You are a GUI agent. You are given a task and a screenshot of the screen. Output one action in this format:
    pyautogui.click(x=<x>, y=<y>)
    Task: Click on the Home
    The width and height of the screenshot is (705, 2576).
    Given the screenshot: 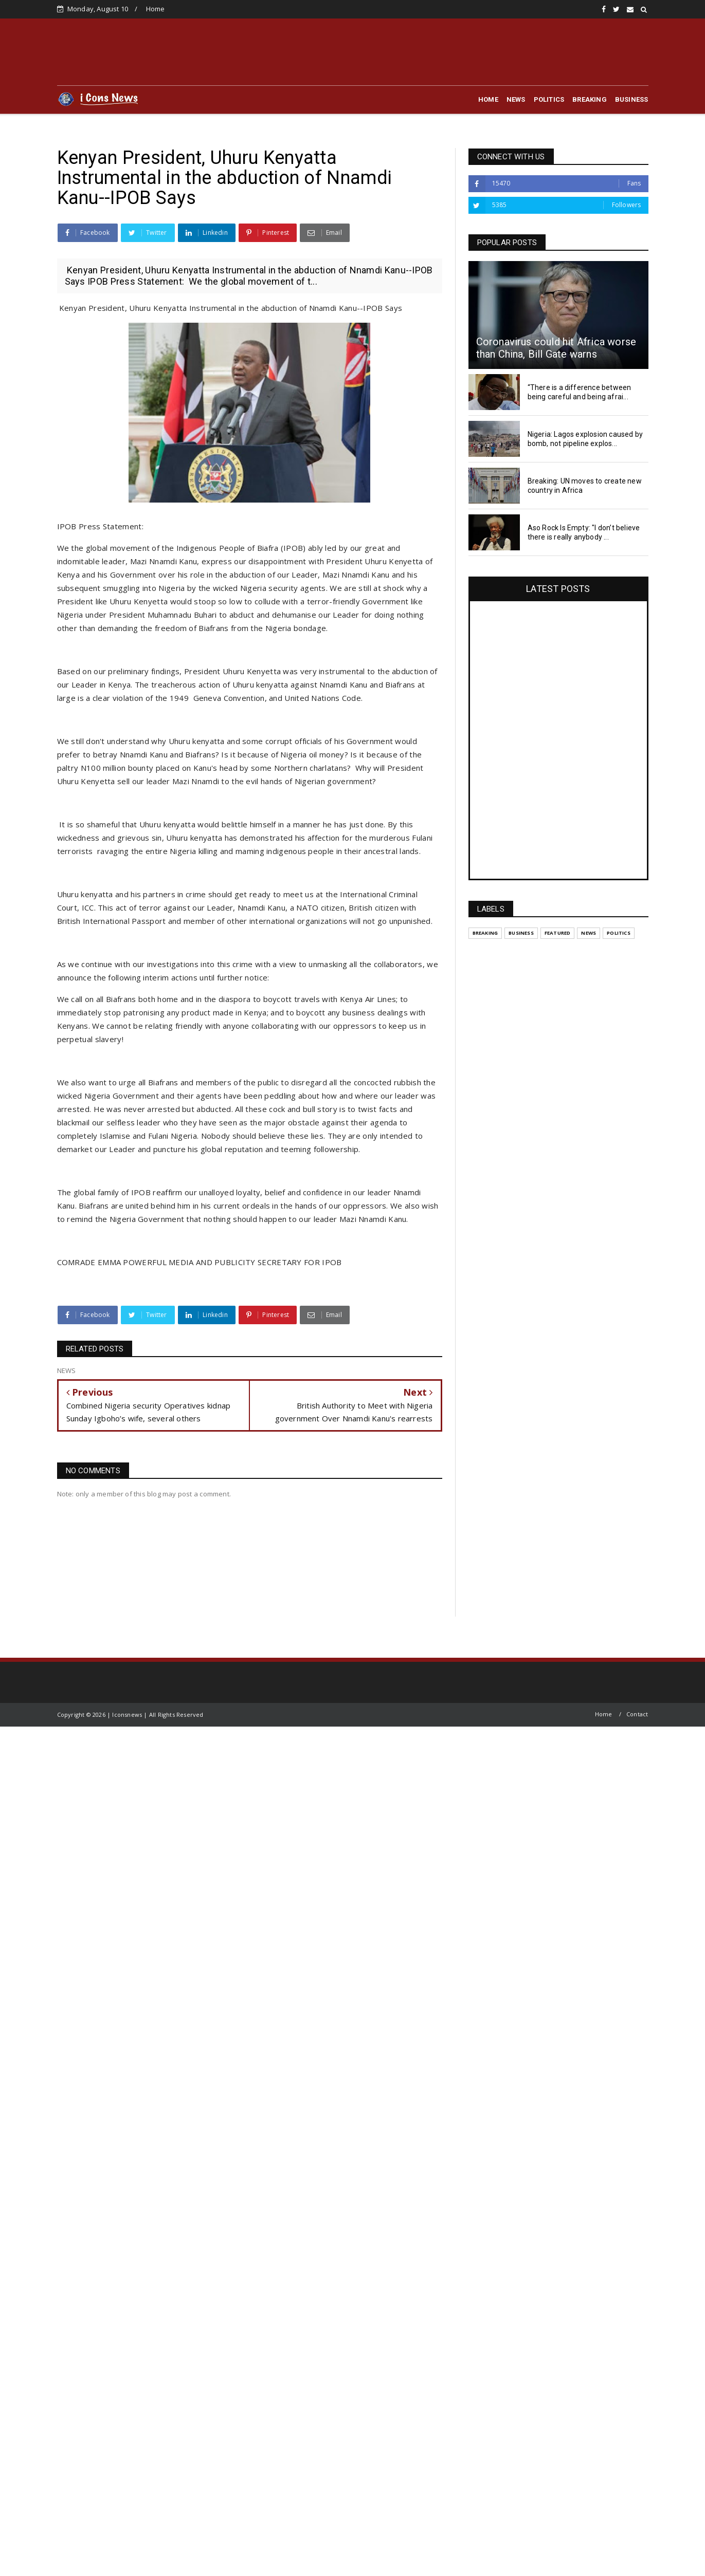 What is the action you would take?
    pyautogui.click(x=155, y=8)
    